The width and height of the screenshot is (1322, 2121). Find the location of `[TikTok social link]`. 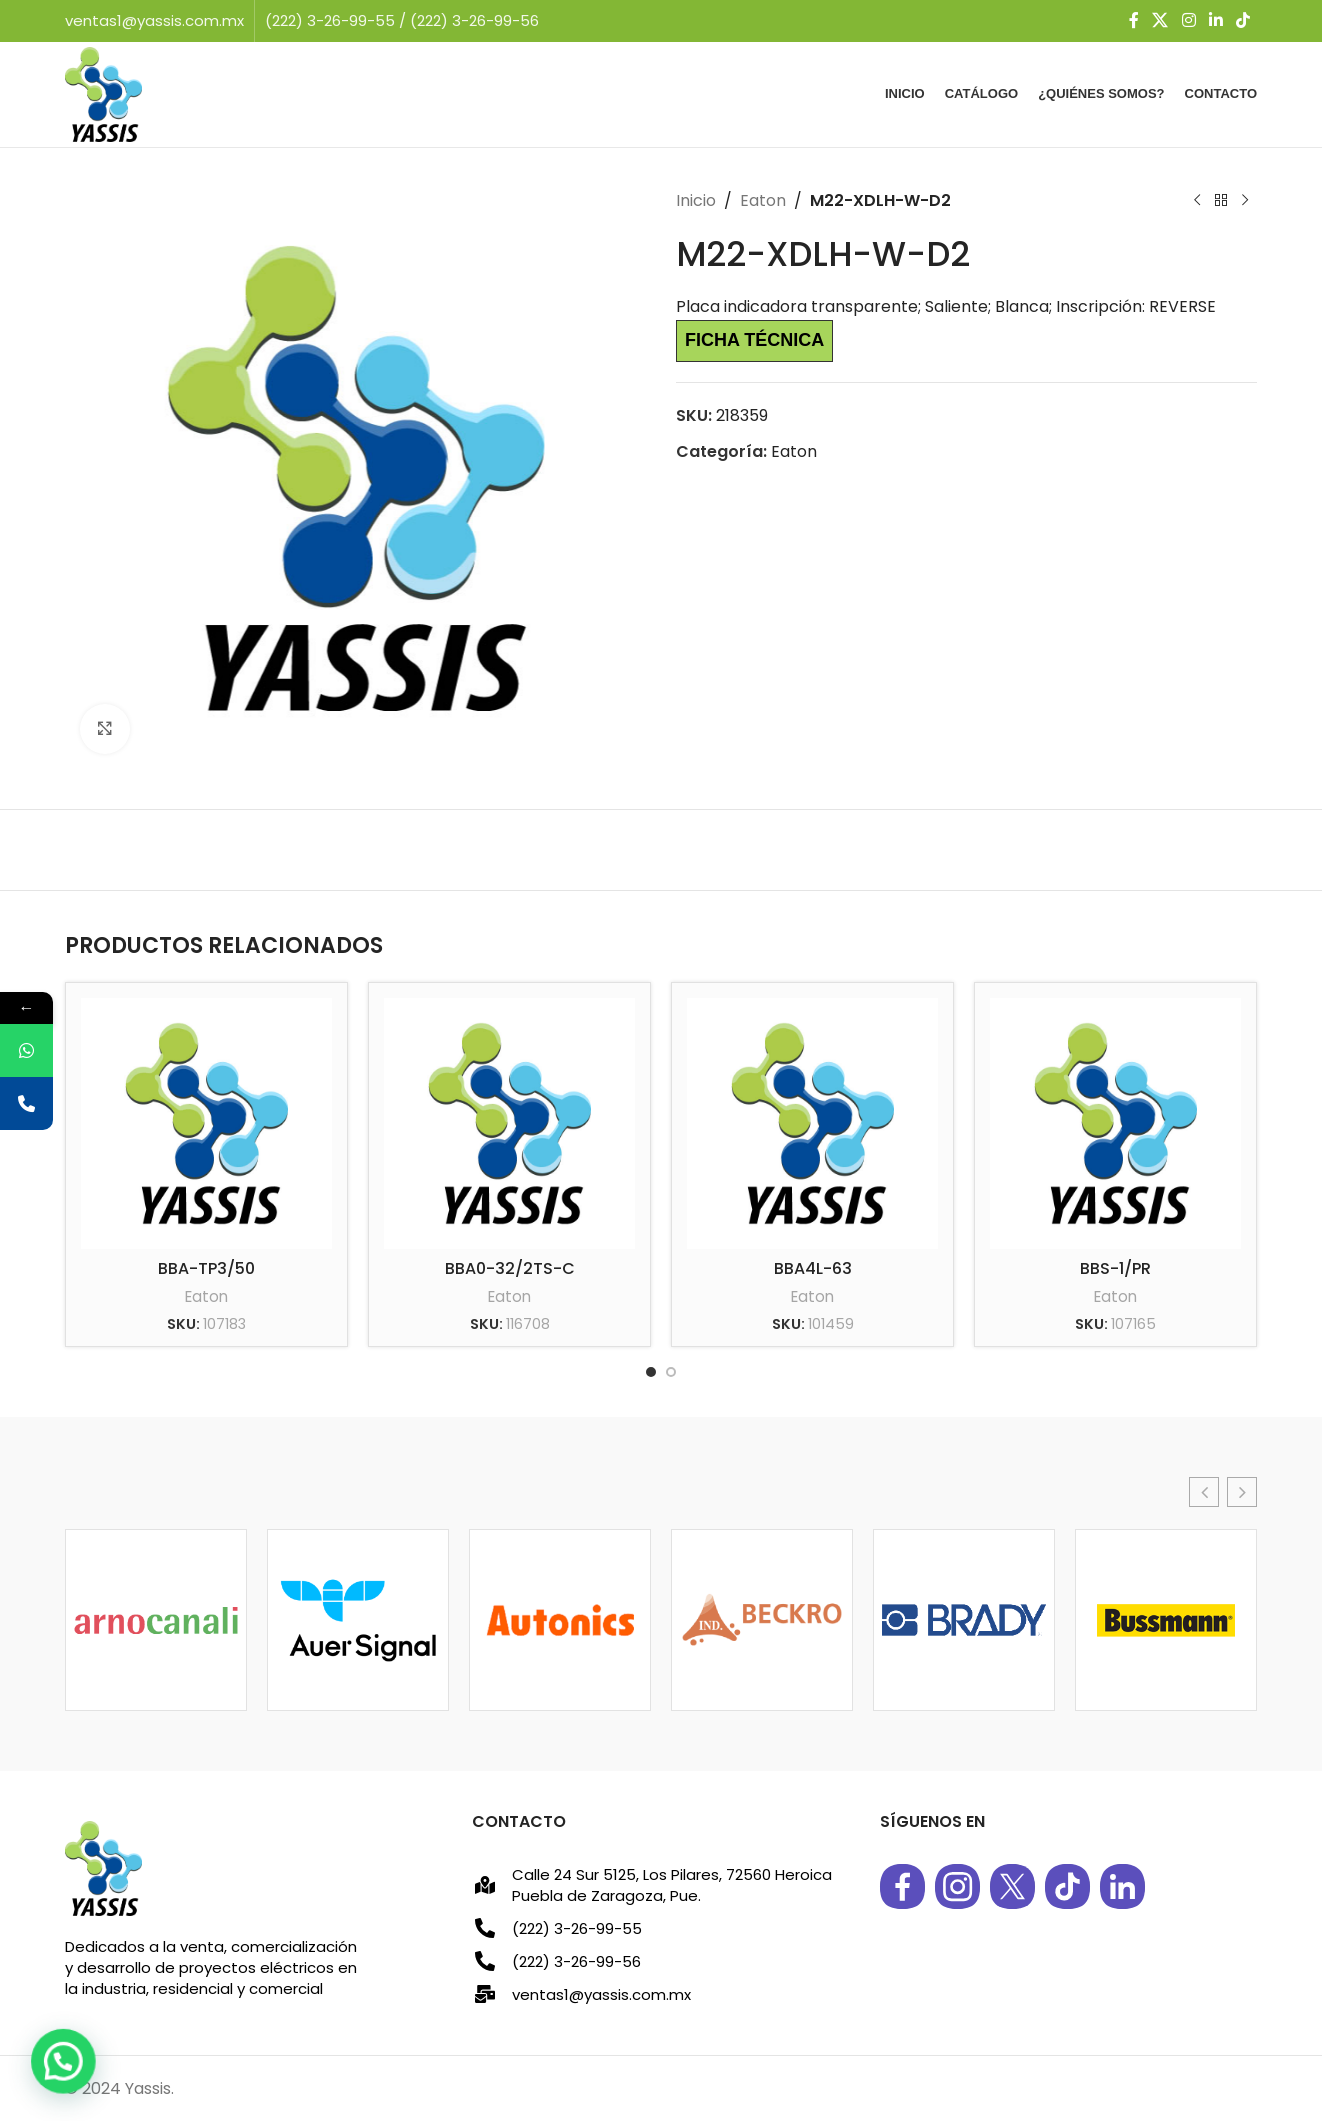

[TikTok social link] is located at coordinates (1243, 20).